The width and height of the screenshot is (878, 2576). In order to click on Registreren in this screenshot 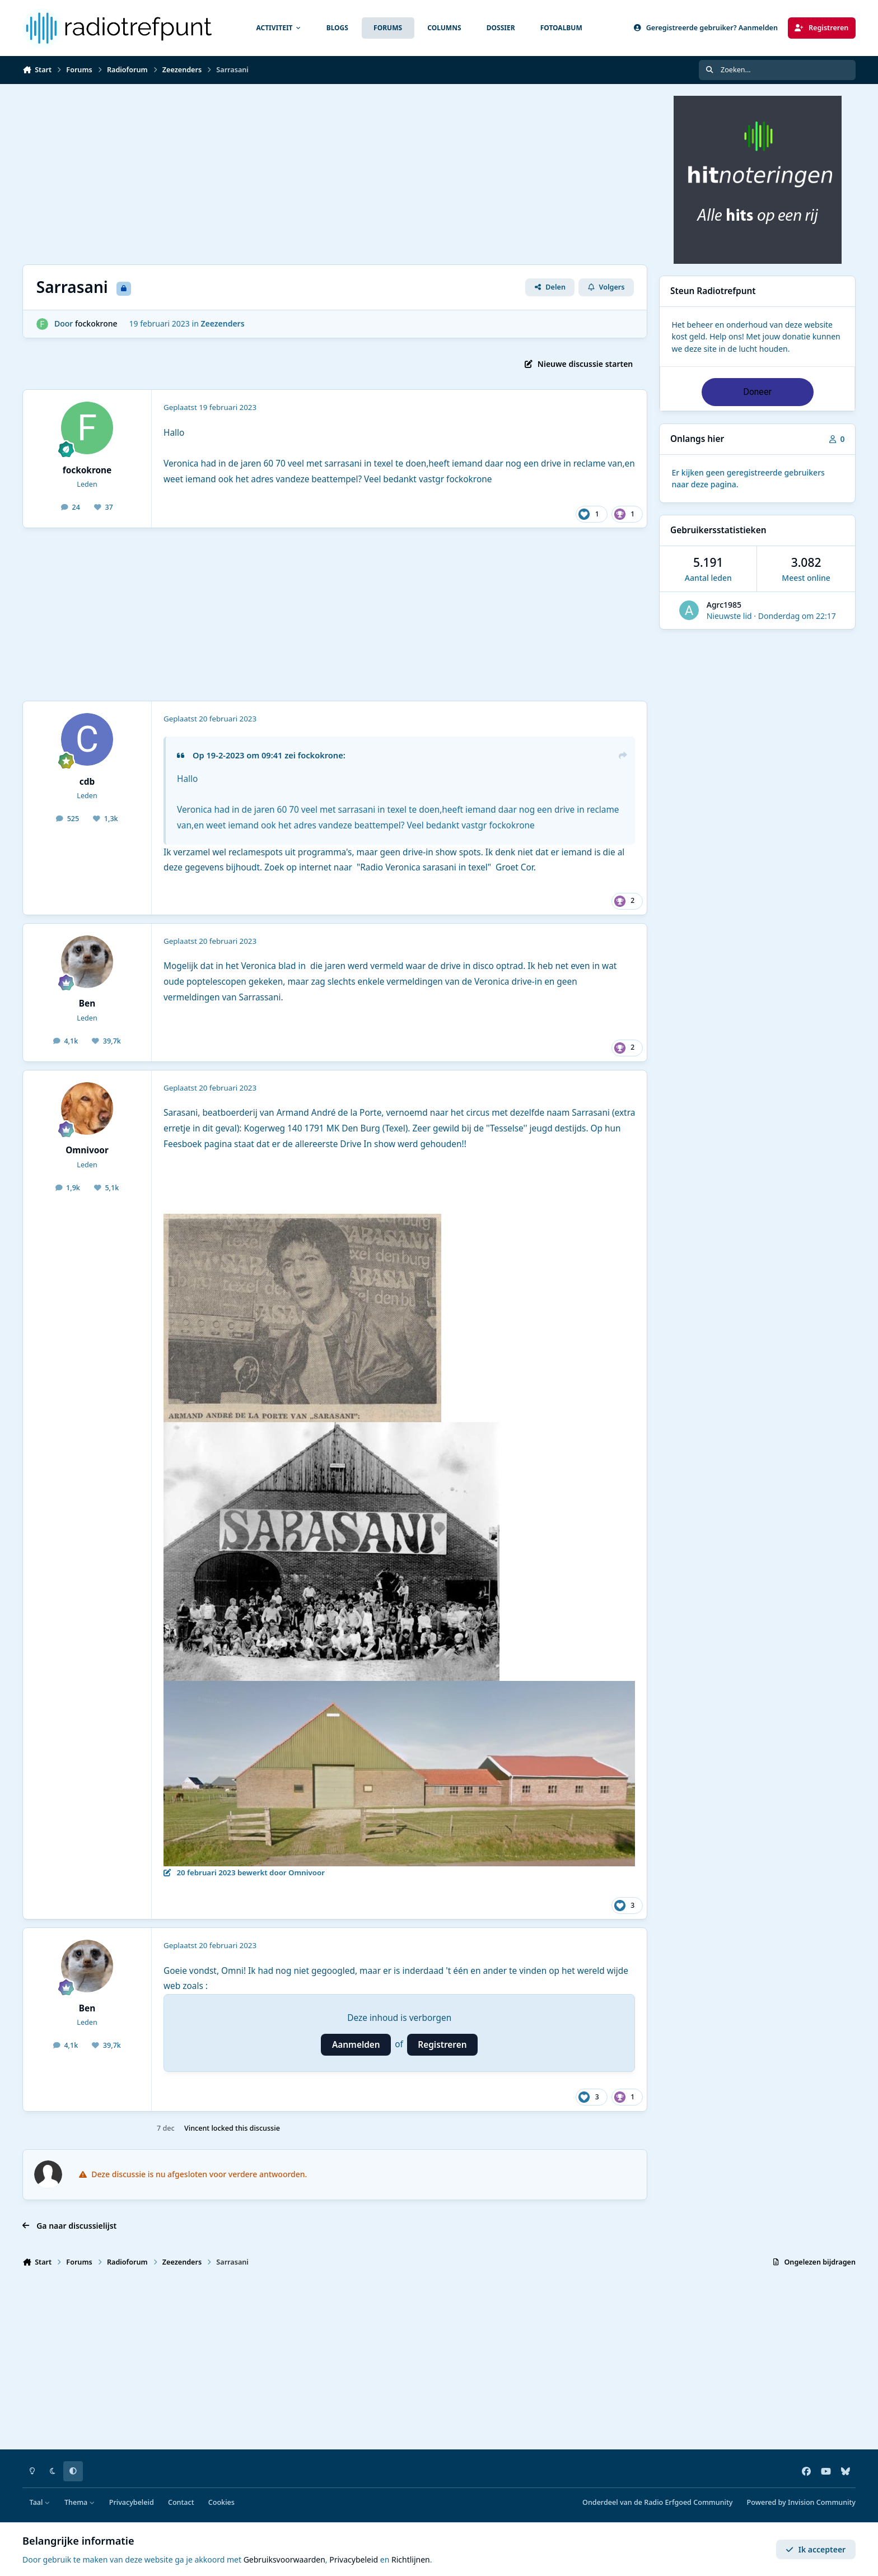, I will do `click(442, 2045)`.